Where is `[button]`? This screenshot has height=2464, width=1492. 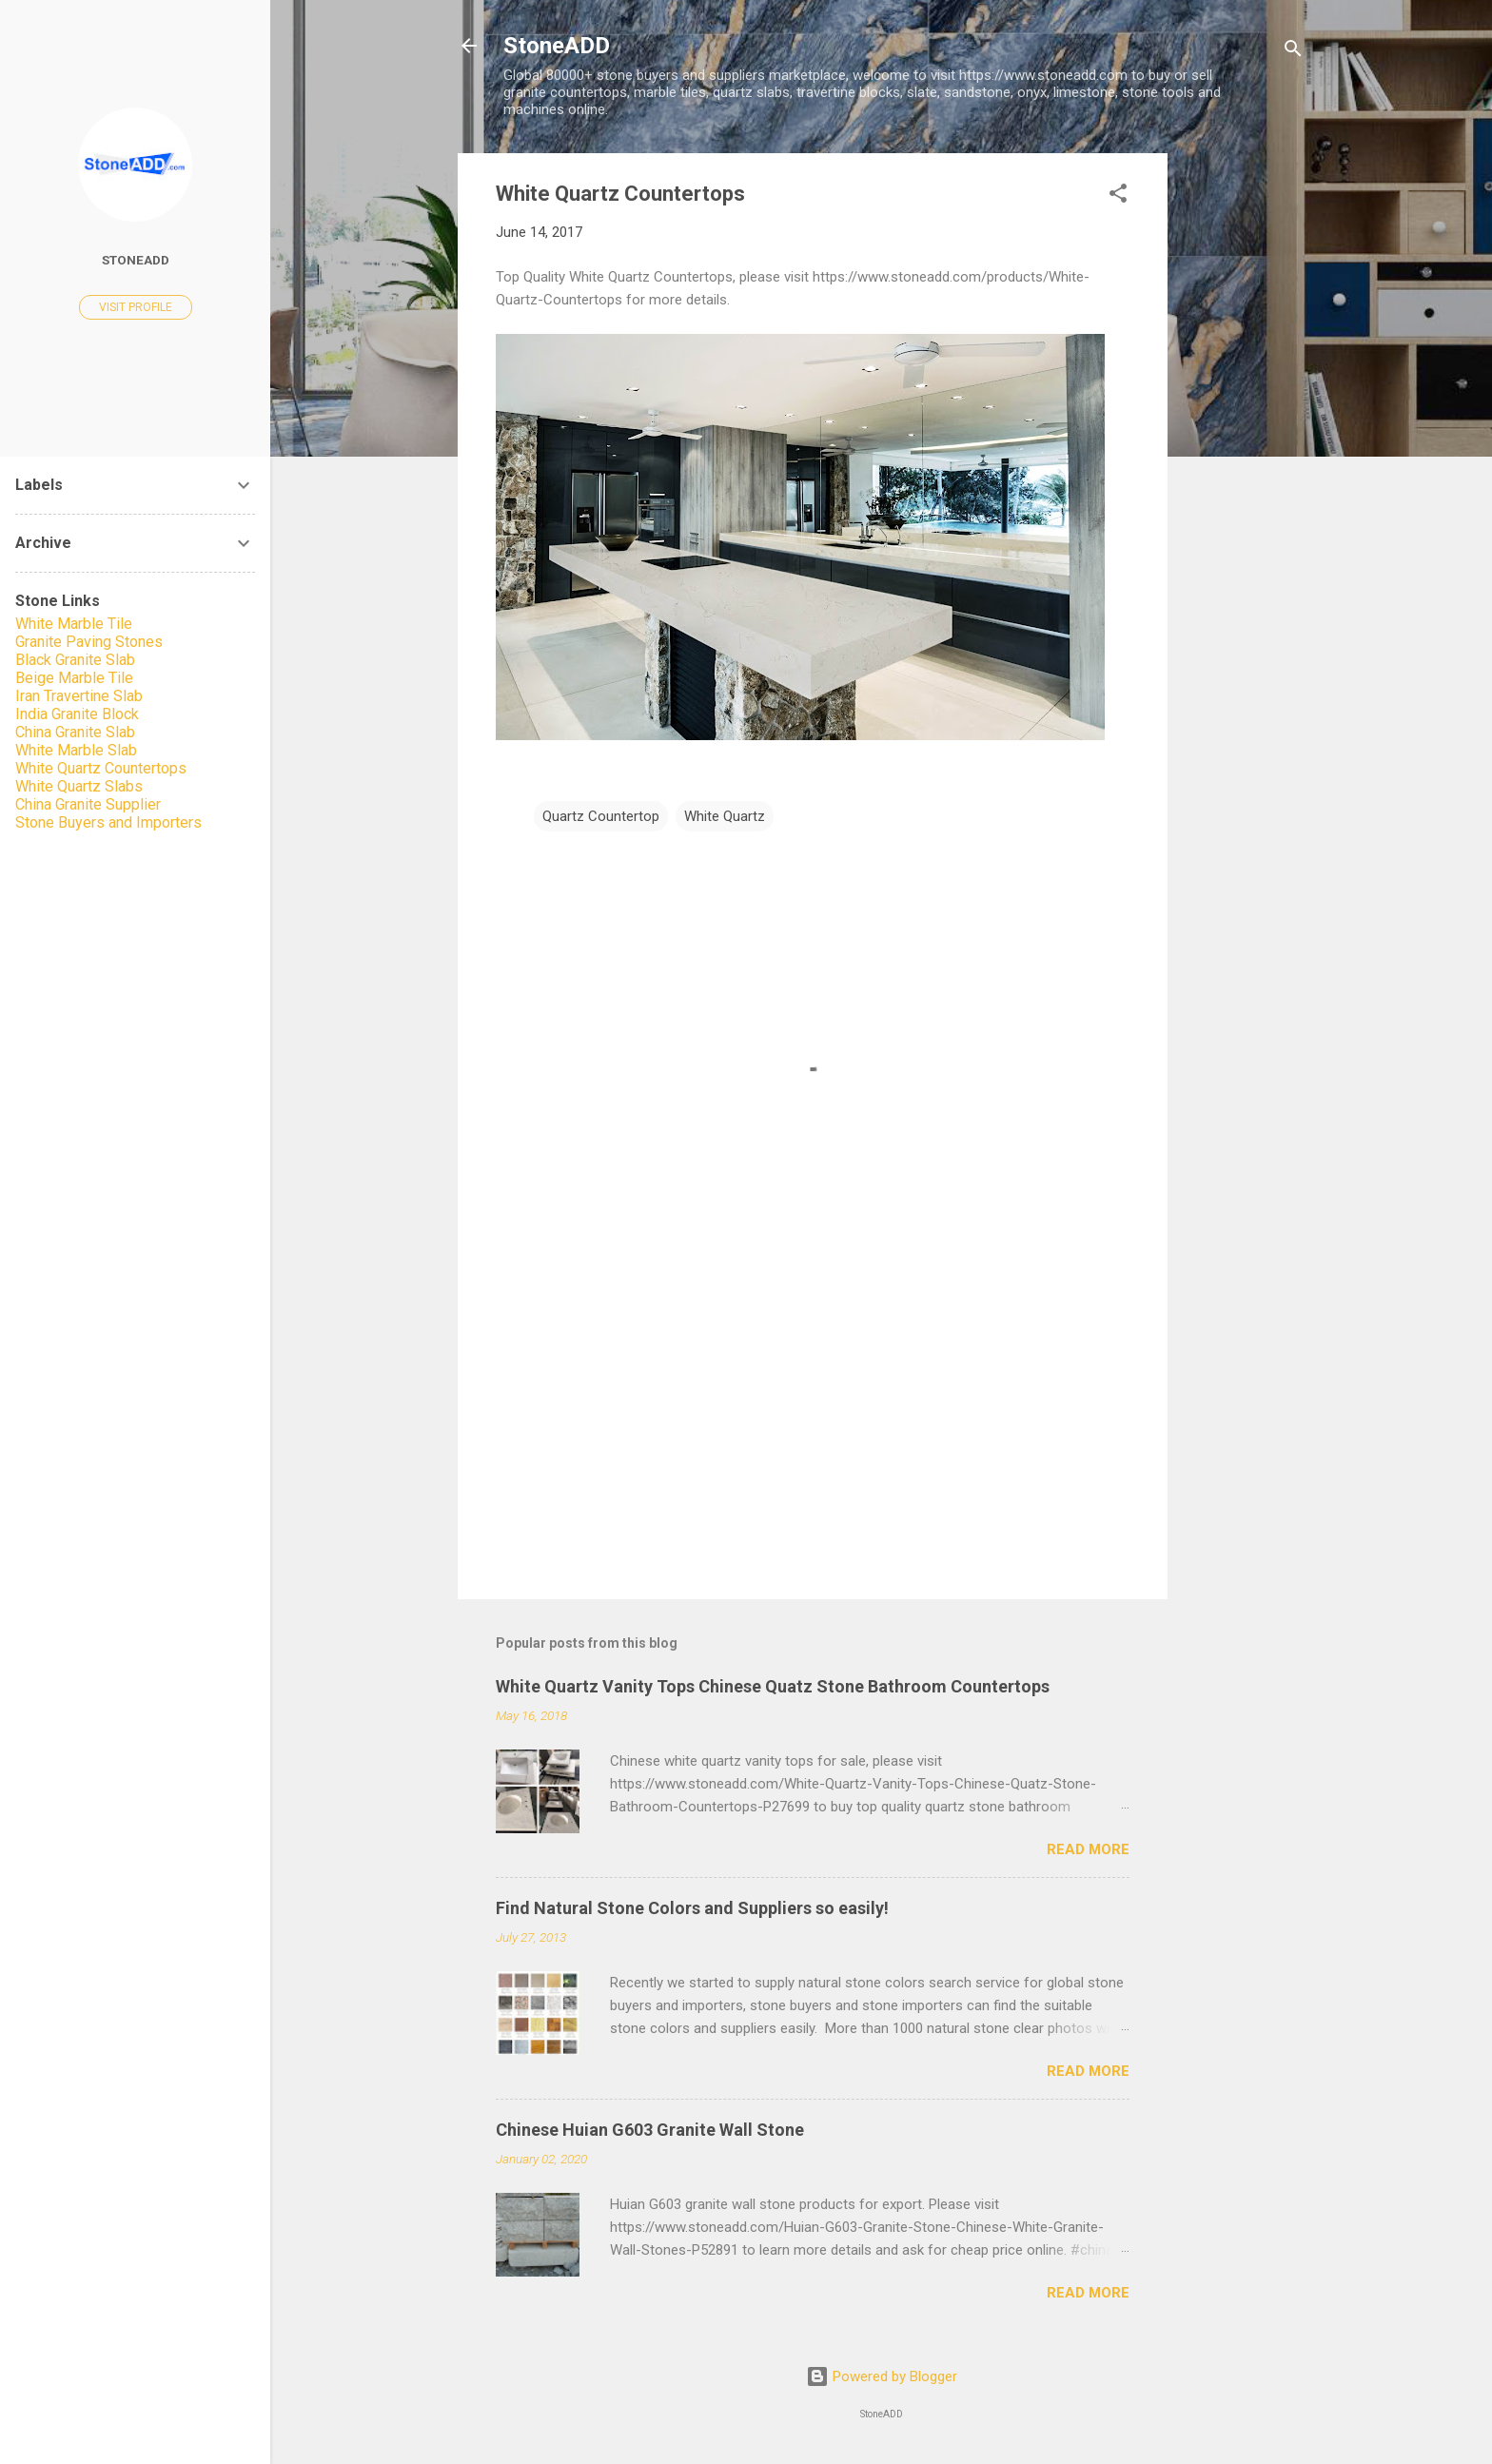 [button] is located at coordinates (1118, 196).